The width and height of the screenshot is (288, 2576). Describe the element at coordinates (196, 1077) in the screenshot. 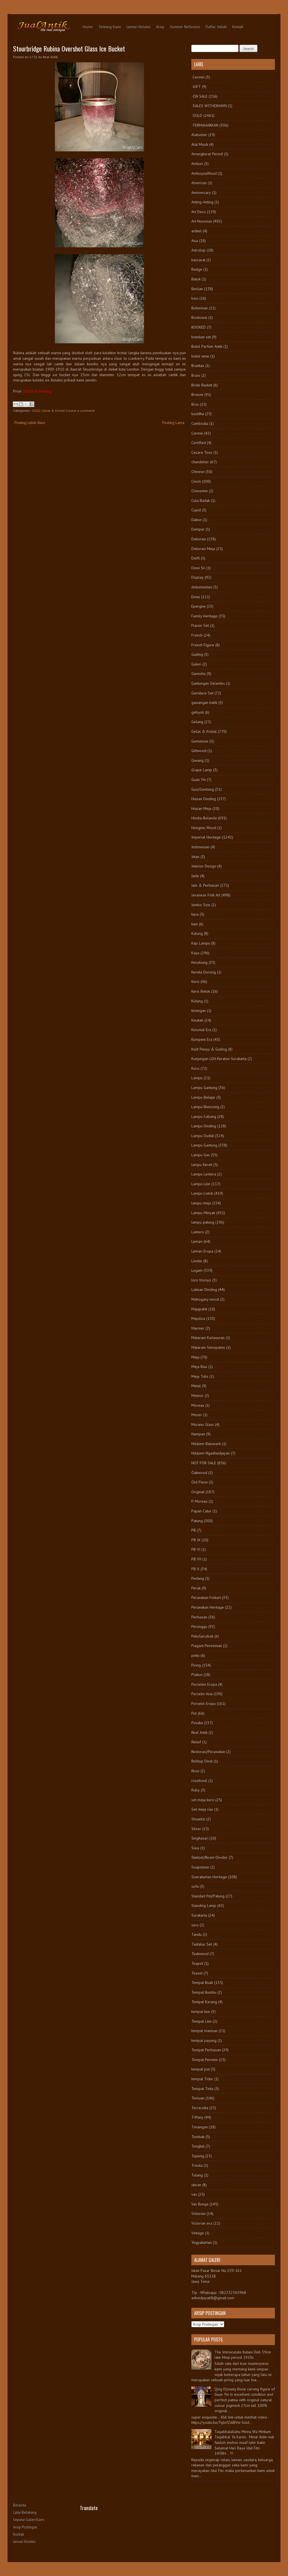

I see `Lampu` at that location.